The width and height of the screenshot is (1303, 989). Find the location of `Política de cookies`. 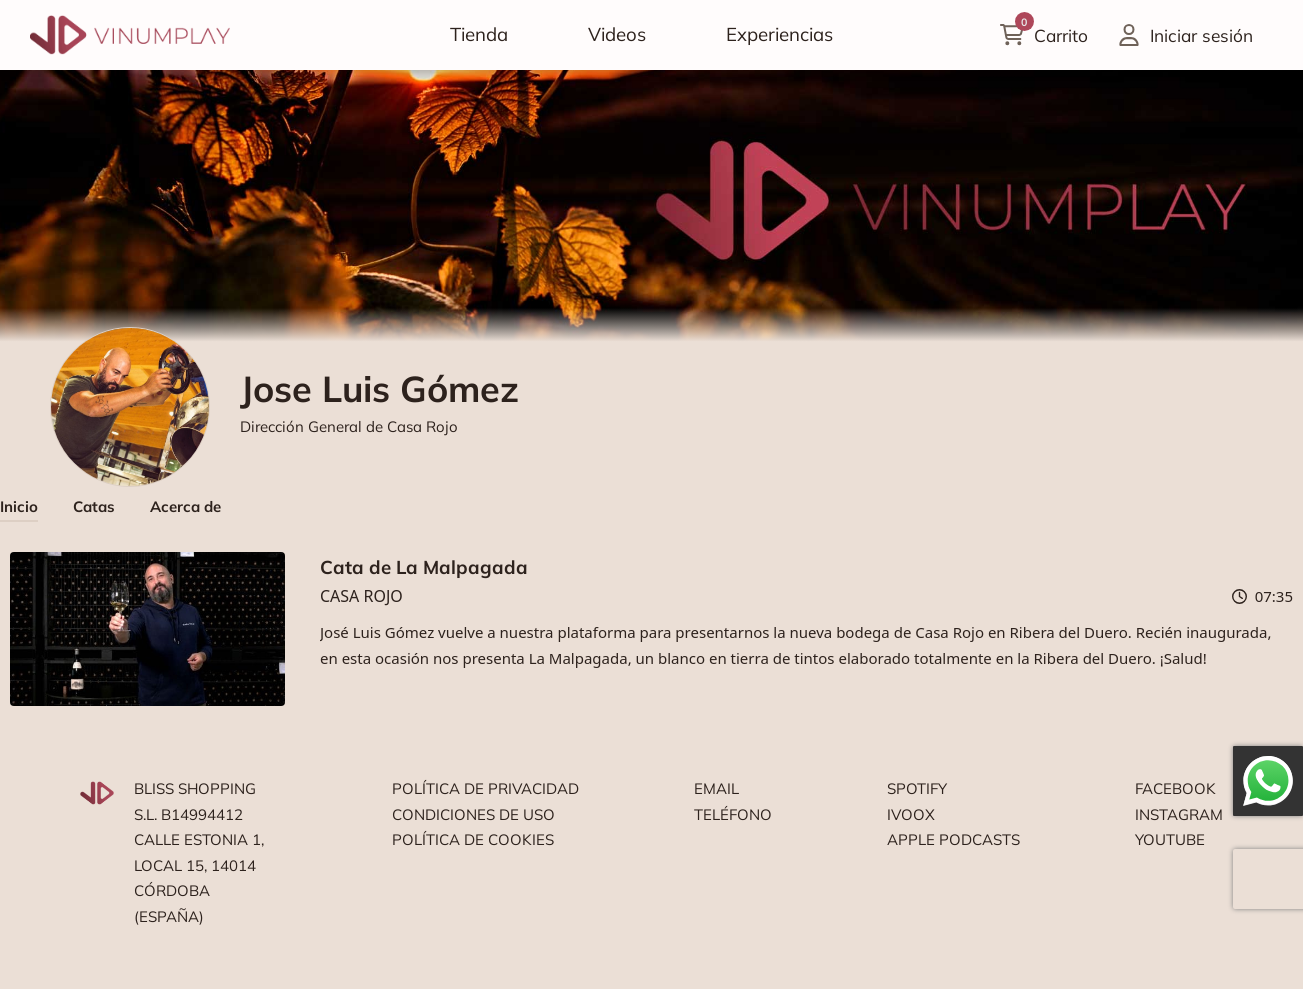

Política de cookies is located at coordinates (473, 839).